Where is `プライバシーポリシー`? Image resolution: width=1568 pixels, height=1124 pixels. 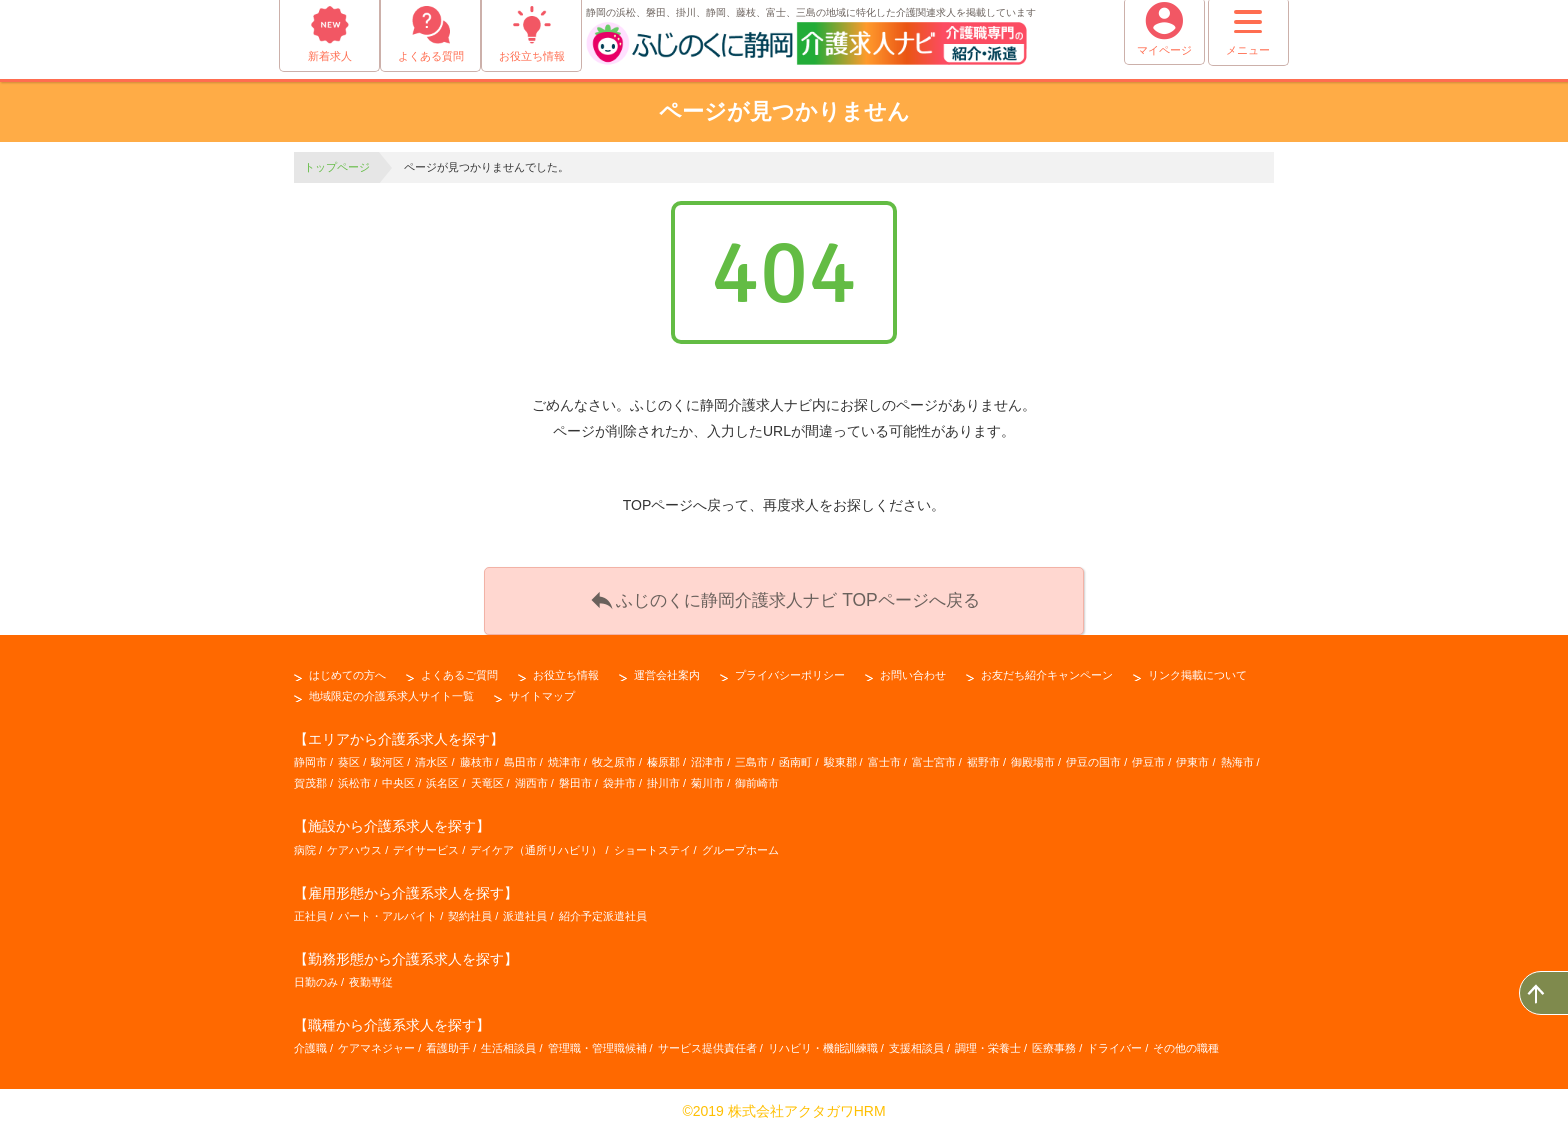 プライバシーポリシー is located at coordinates (790, 665).